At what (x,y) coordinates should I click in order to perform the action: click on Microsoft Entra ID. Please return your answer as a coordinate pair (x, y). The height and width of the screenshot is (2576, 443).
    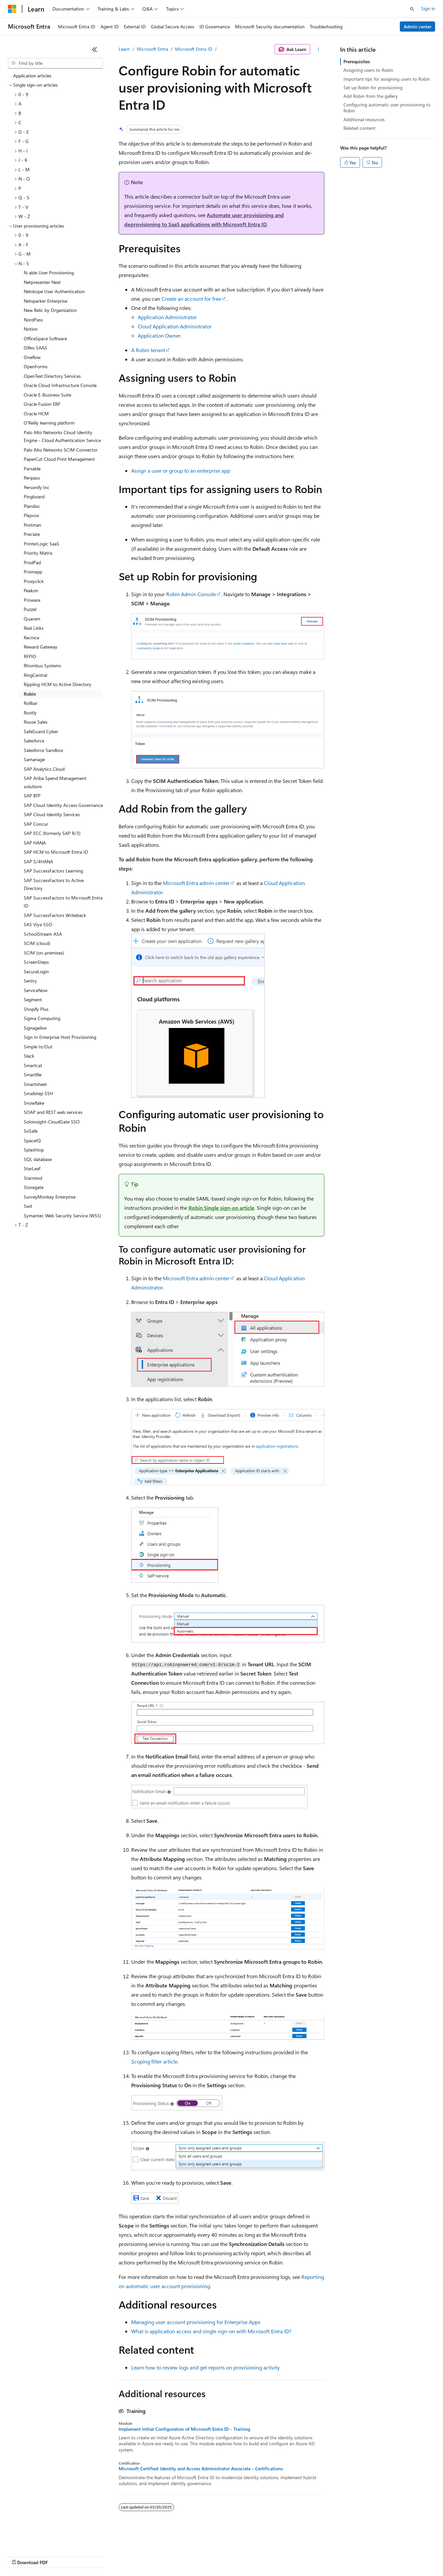
    Looking at the image, I should click on (193, 49).